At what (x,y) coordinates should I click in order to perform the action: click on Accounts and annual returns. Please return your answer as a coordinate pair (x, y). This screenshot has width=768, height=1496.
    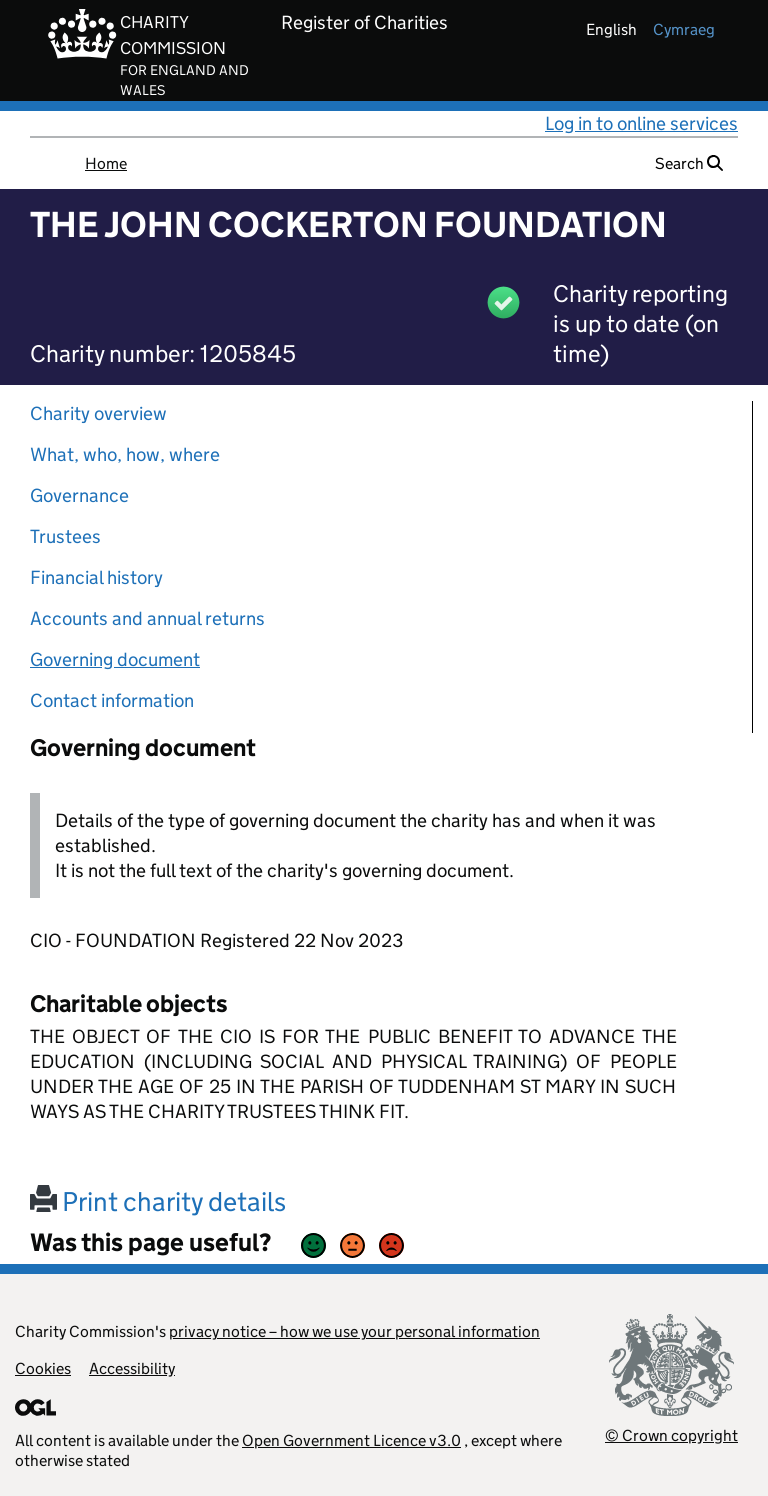
    Looking at the image, I should click on (147, 618).